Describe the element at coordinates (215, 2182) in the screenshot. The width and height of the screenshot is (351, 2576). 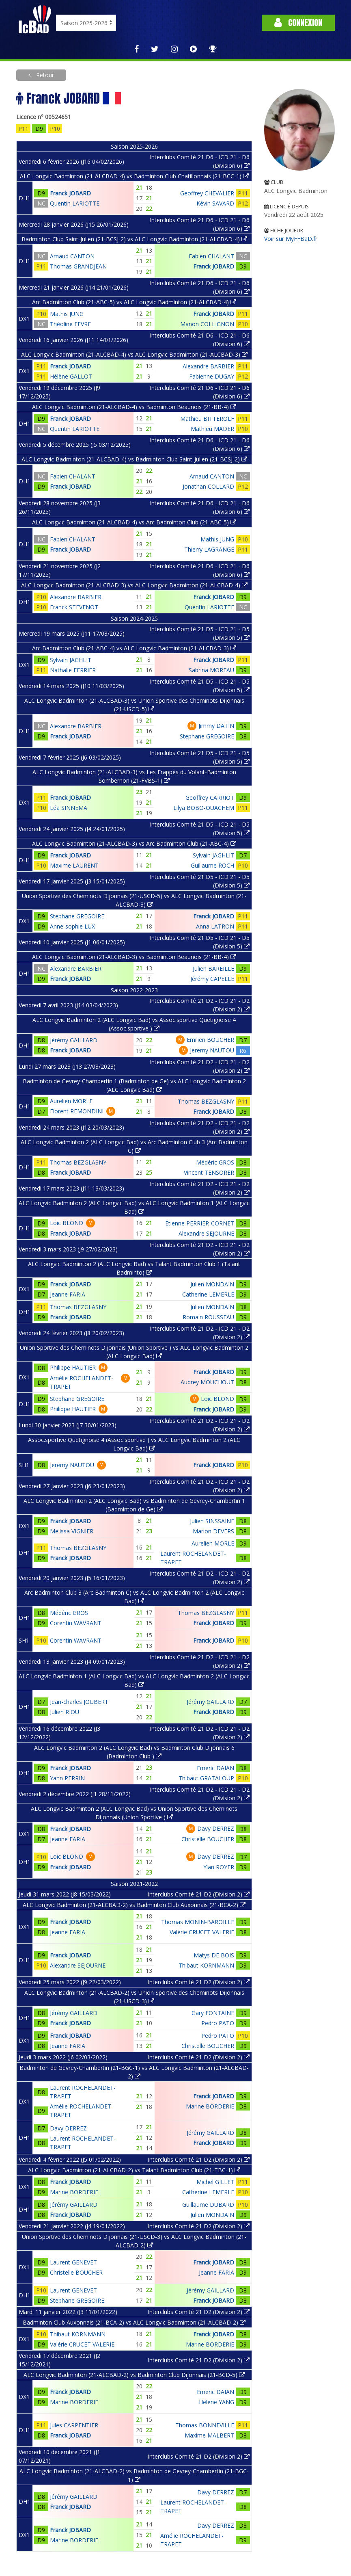
I see `Michel GILLET` at that location.